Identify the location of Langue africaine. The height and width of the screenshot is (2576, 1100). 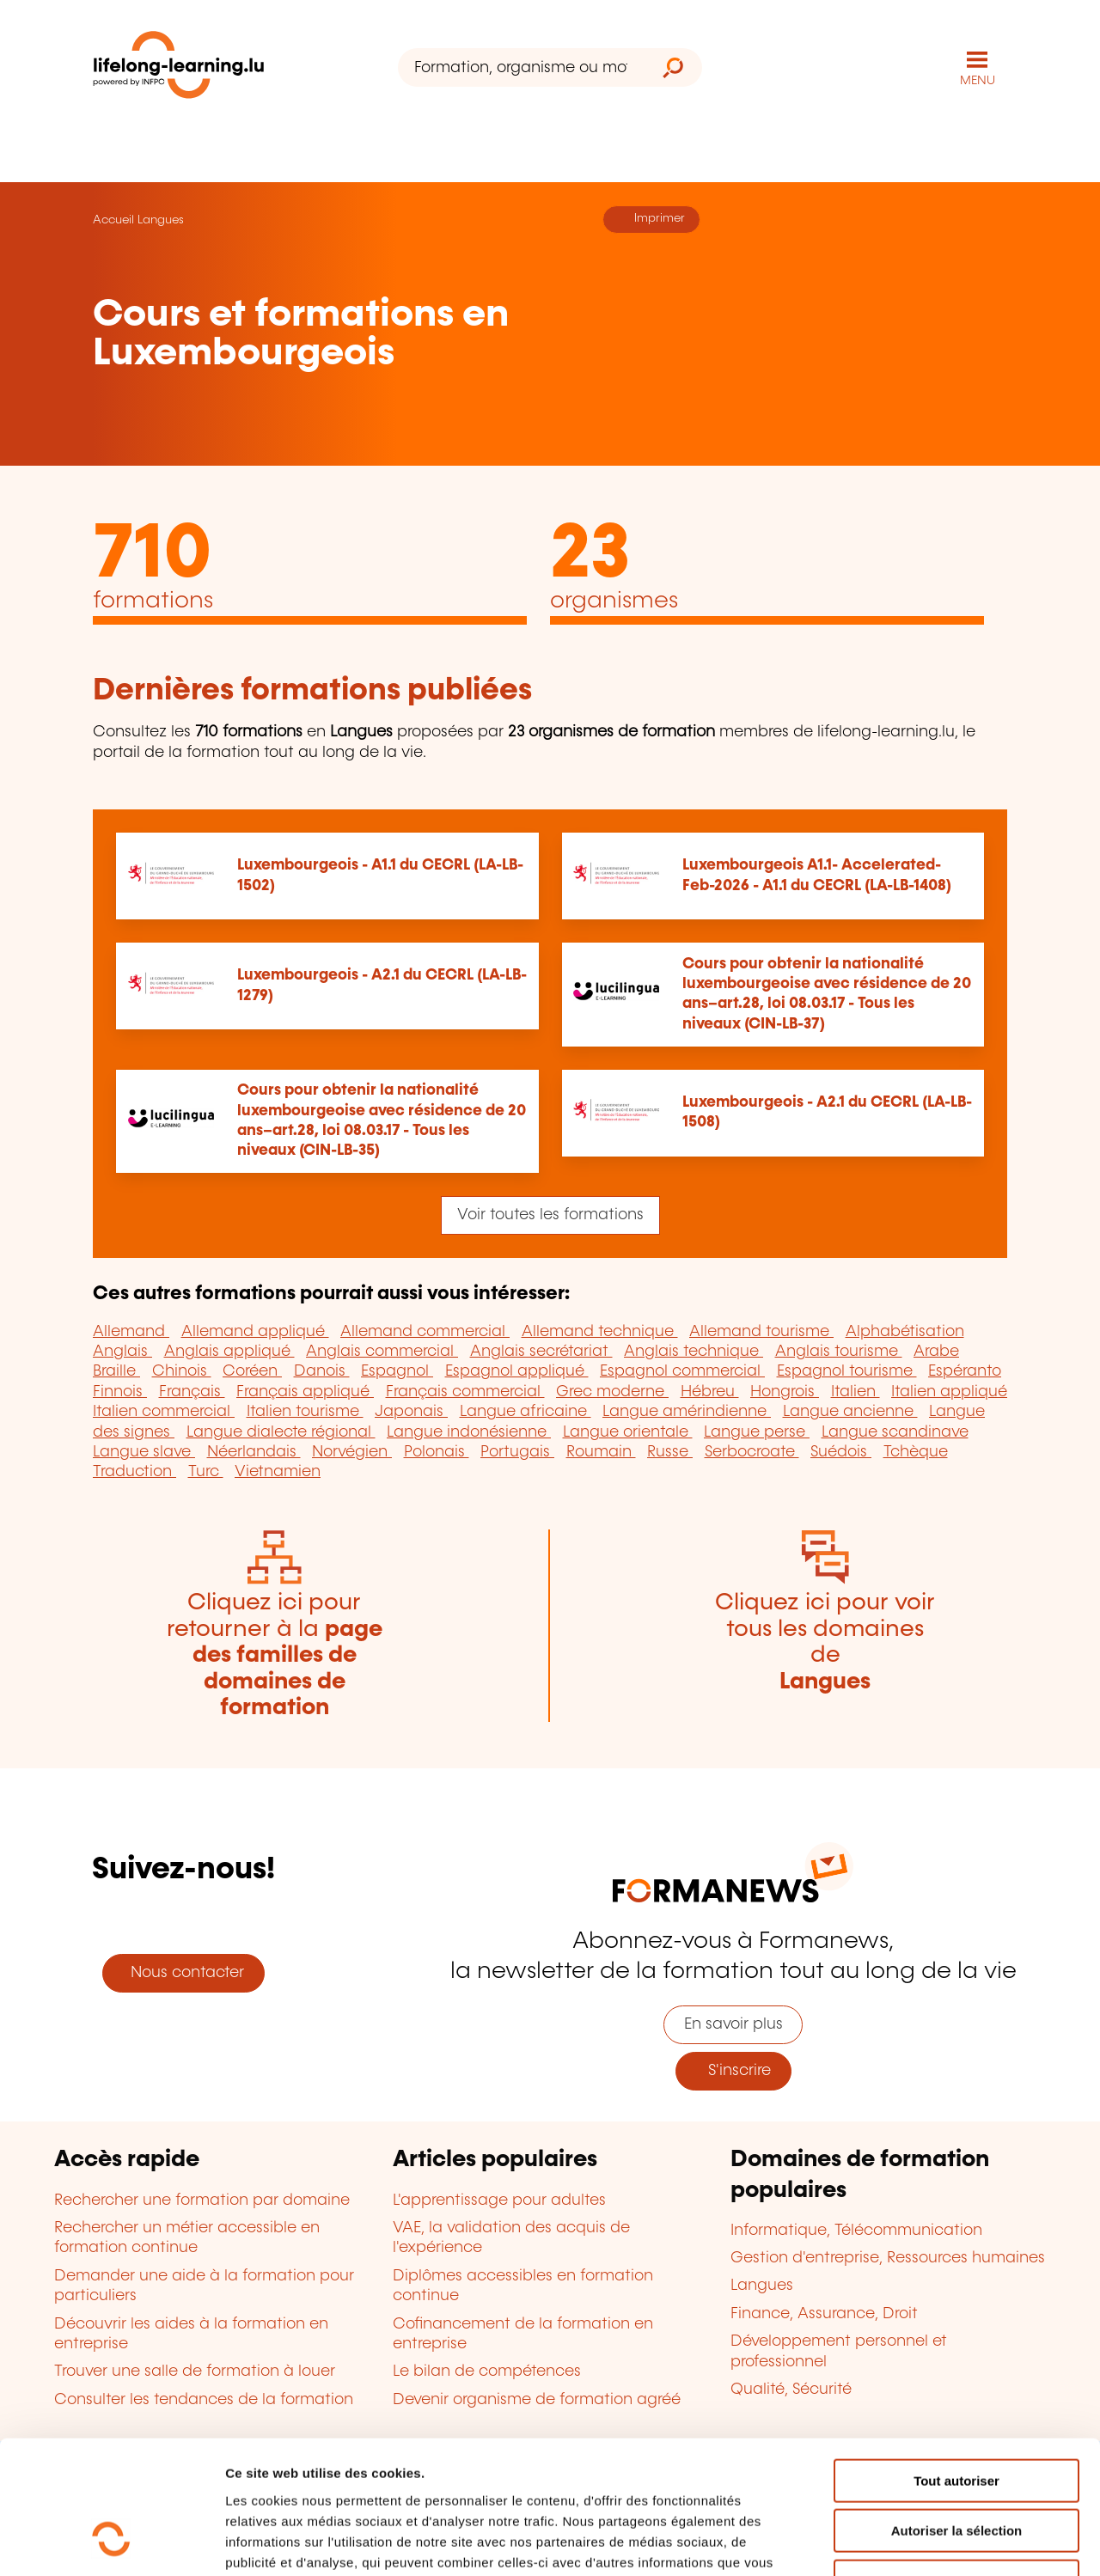
(525, 1411).